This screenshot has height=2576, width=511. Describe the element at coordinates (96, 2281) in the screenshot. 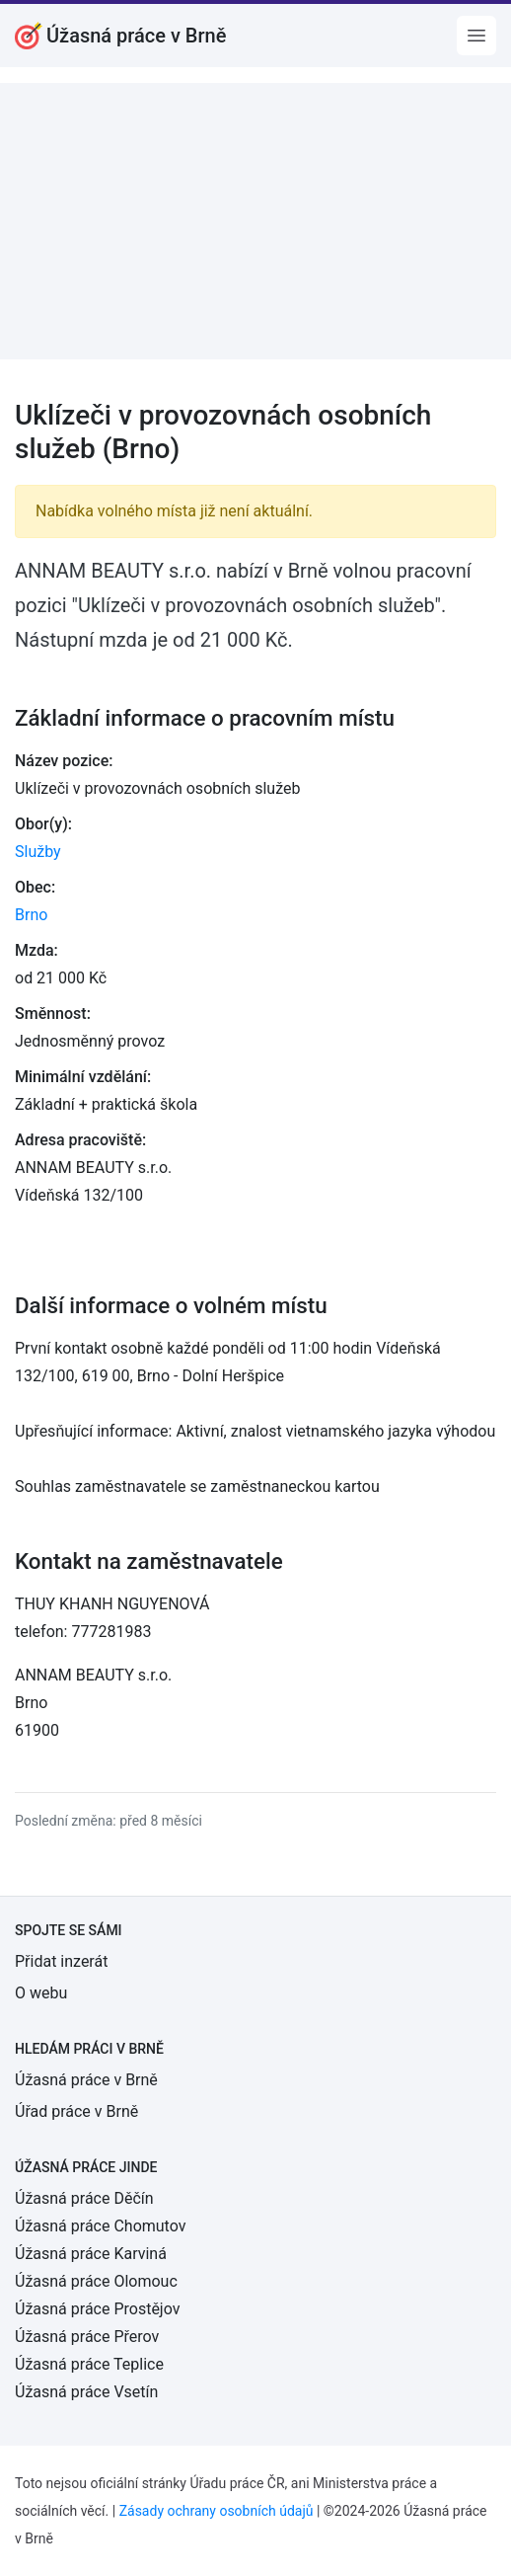

I see `Úžasná práce Olomouc` at that location.